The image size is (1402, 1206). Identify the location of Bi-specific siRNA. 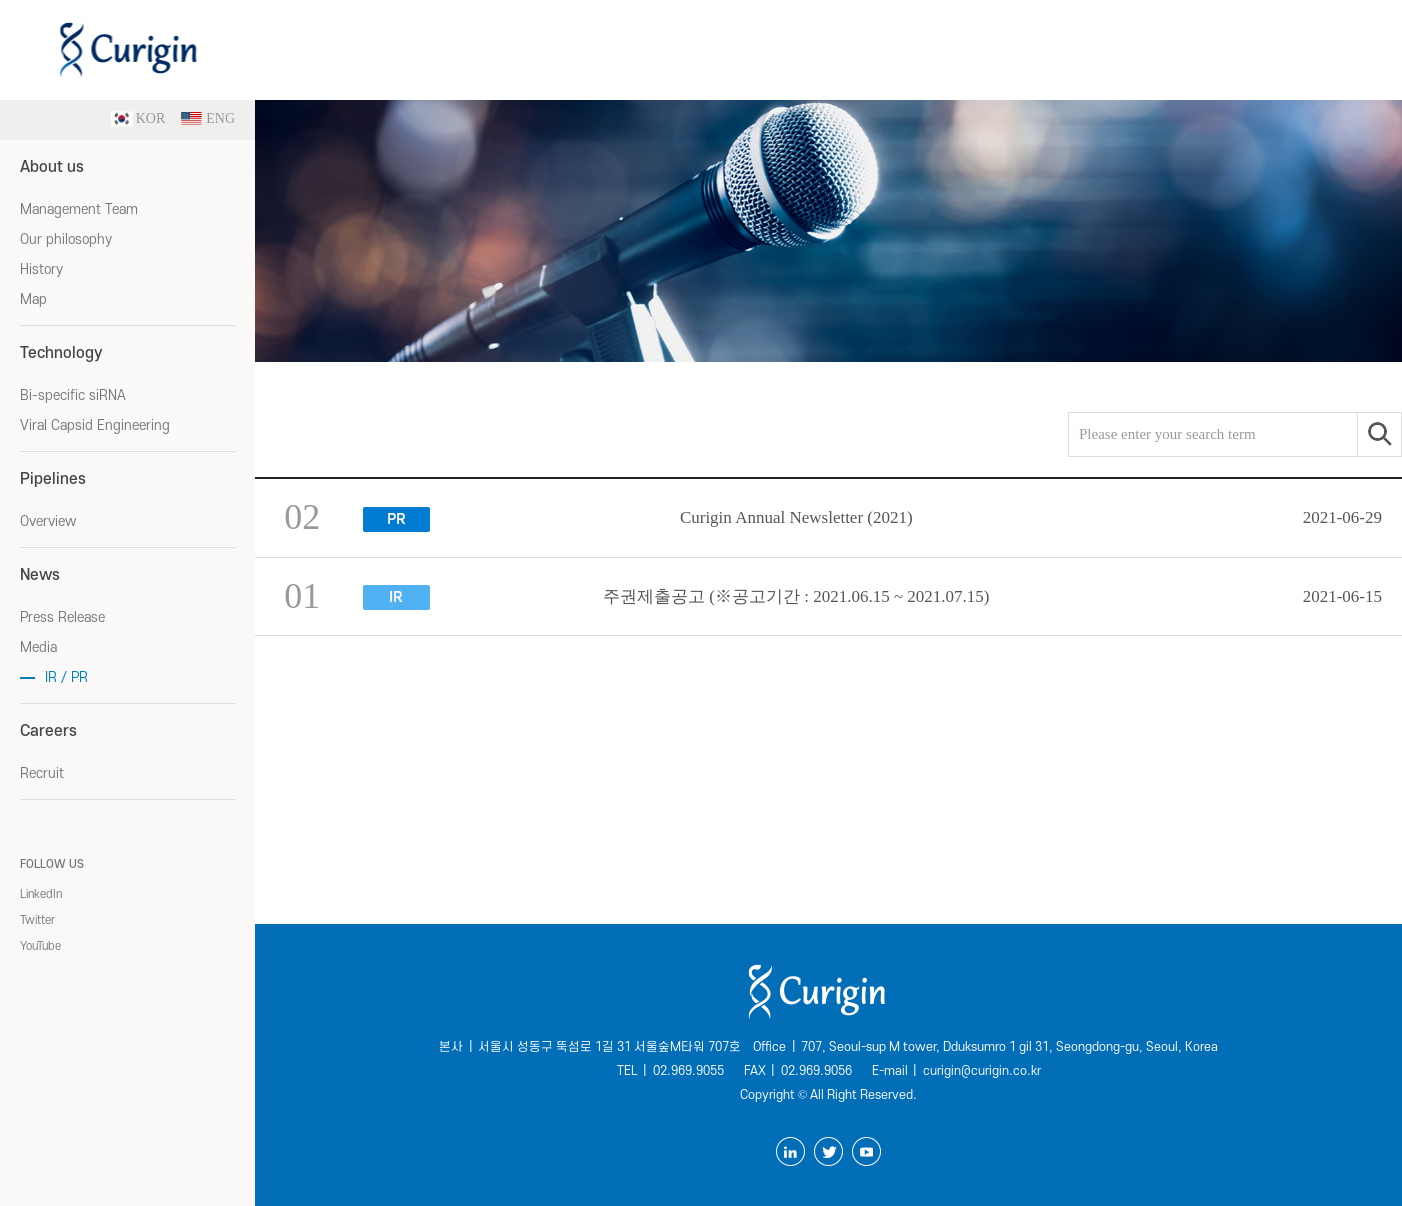
(73, 395).